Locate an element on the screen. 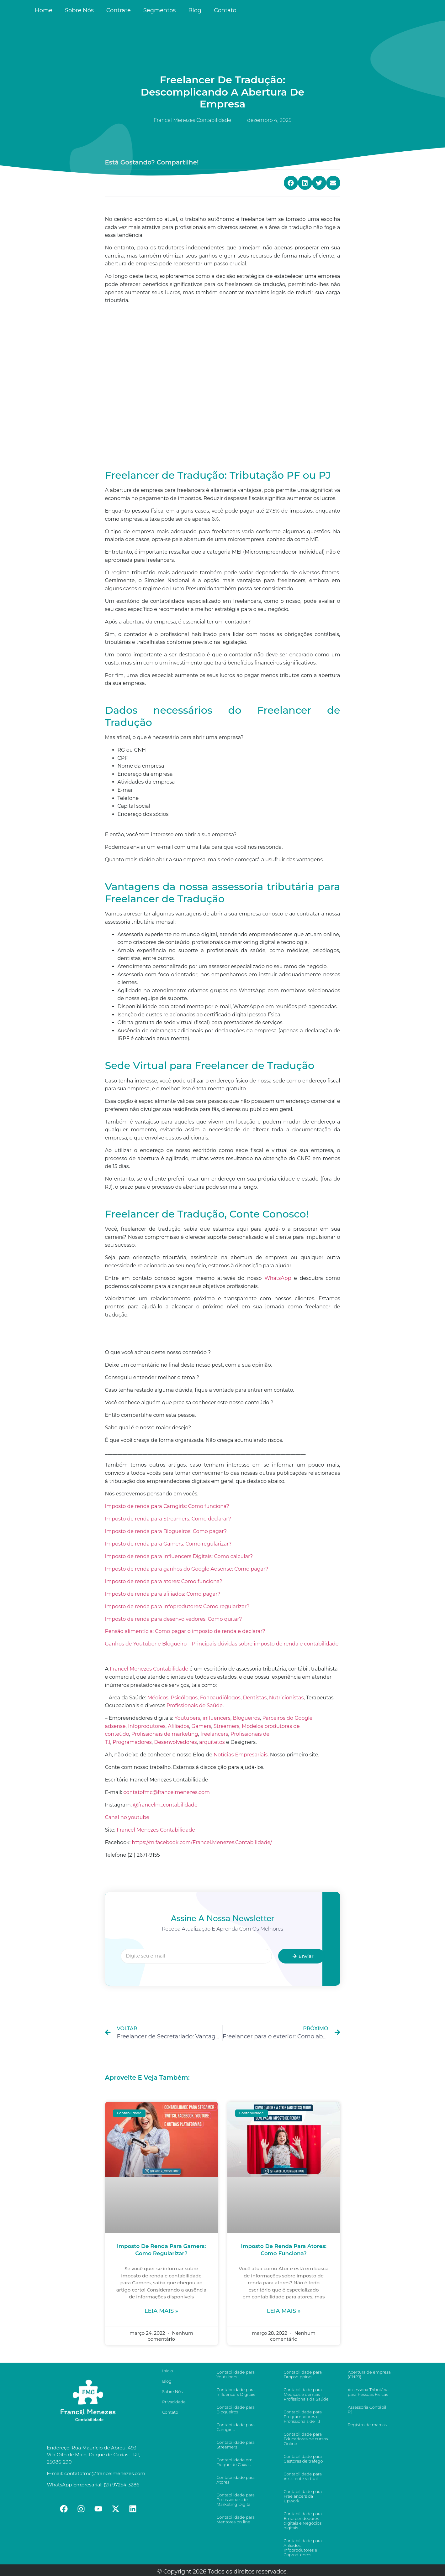 The width and height of the screenshot is (445, 2576). Contato is located at coordinates (225, 10).